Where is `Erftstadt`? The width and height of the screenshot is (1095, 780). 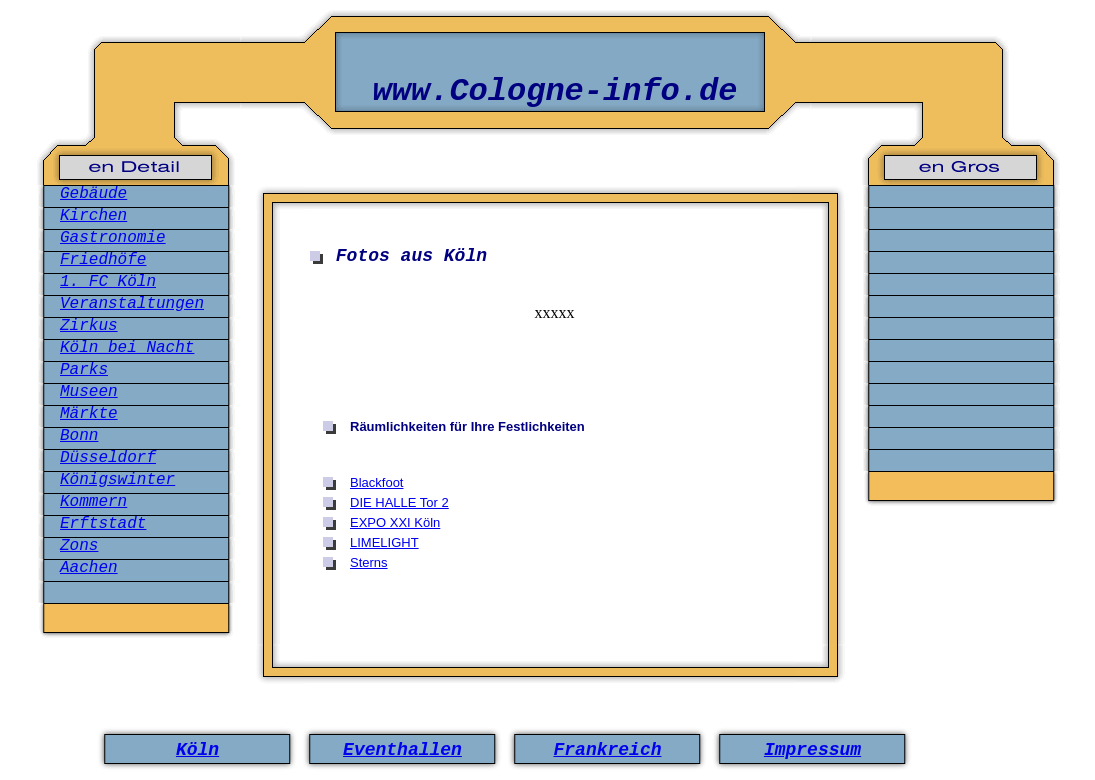 Erftstadt is located at coordinates (103, 524).